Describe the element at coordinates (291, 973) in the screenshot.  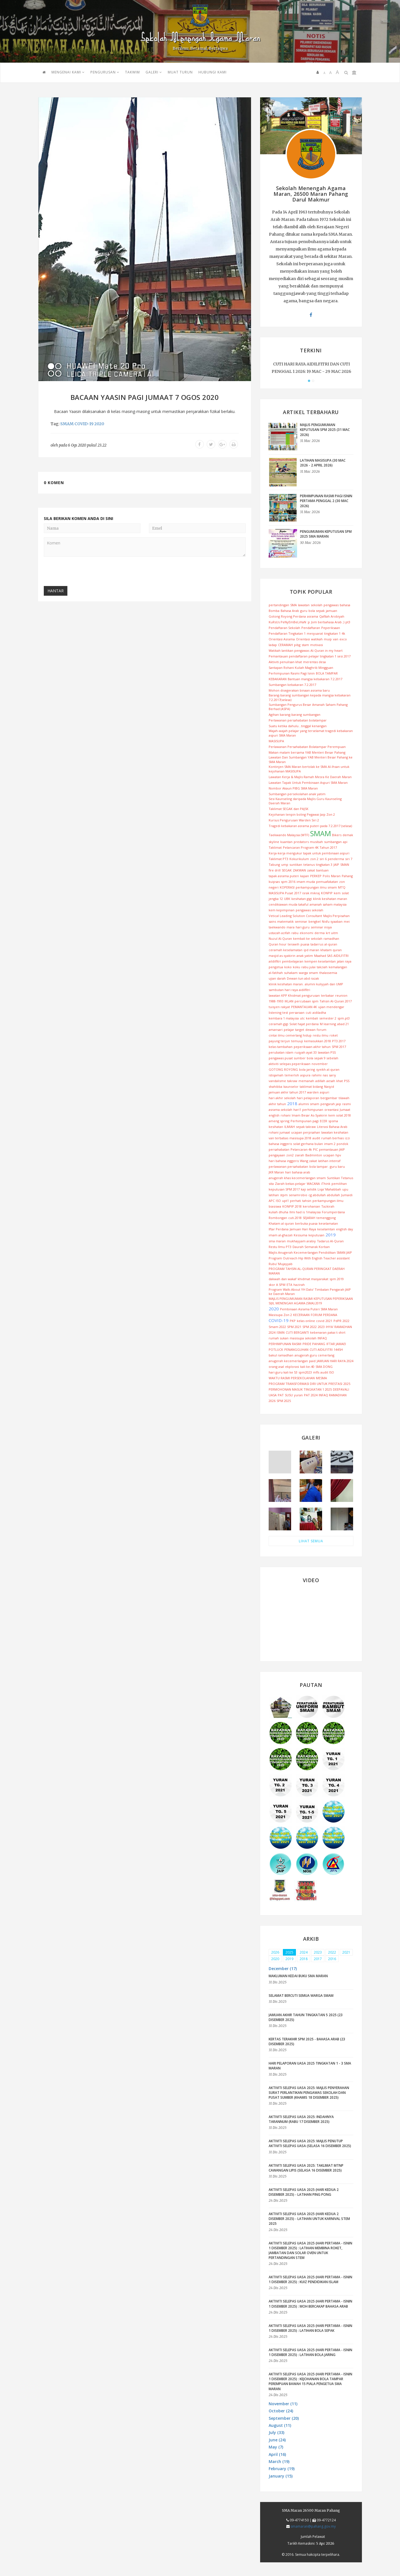
I see `suhakam` at that location.